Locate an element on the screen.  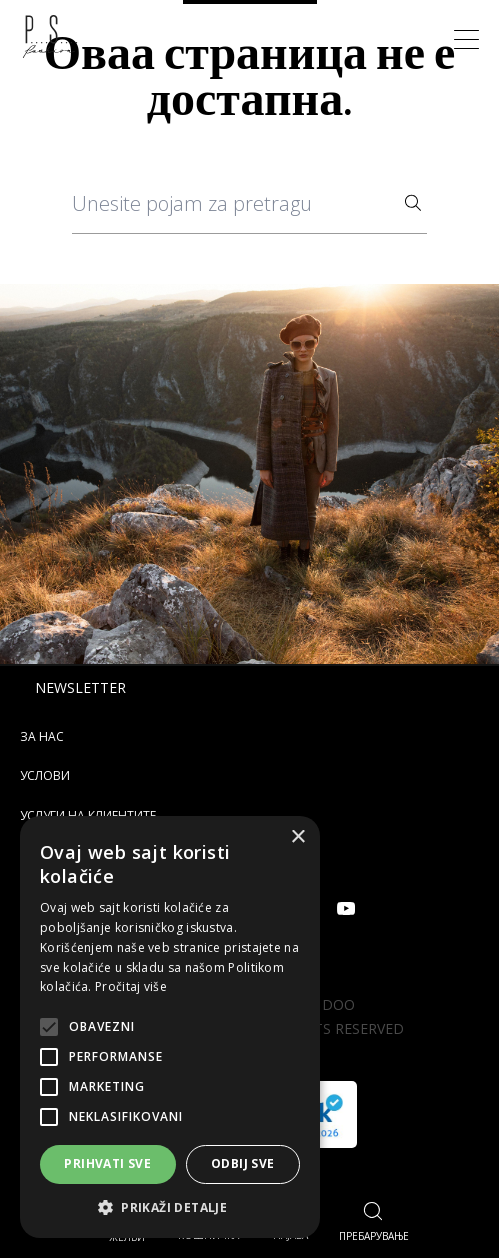
Odbij sve [button] is located at coordinates (243, 1163).